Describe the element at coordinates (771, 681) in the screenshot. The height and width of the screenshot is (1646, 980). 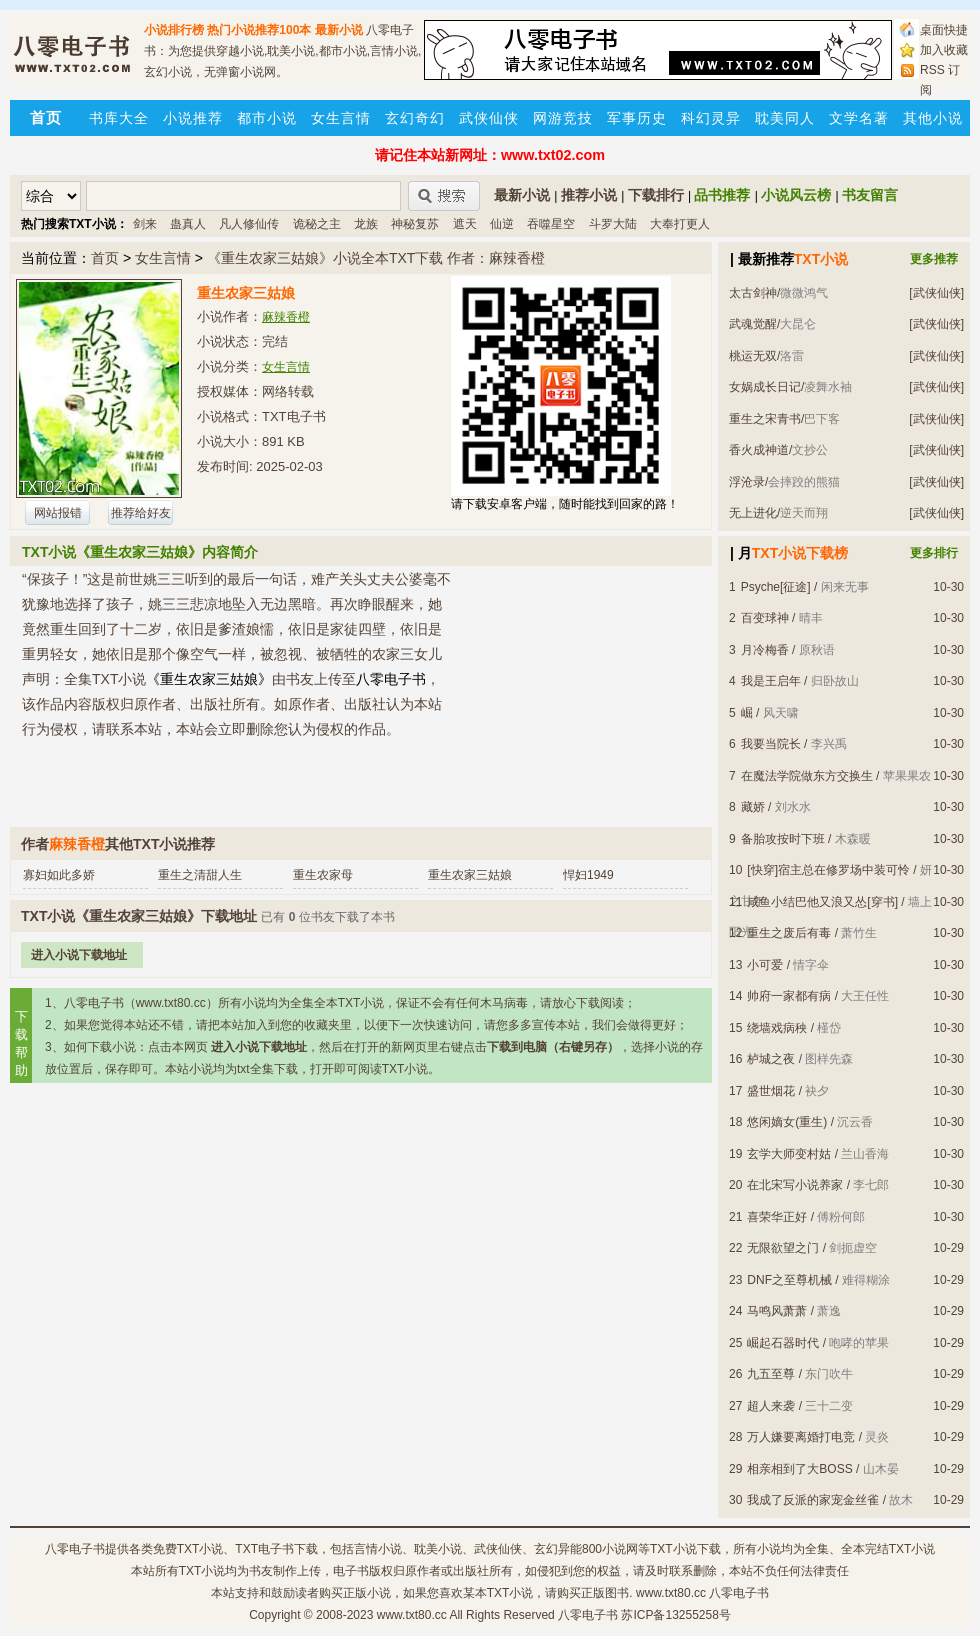
I see `我是王启年` at that location.